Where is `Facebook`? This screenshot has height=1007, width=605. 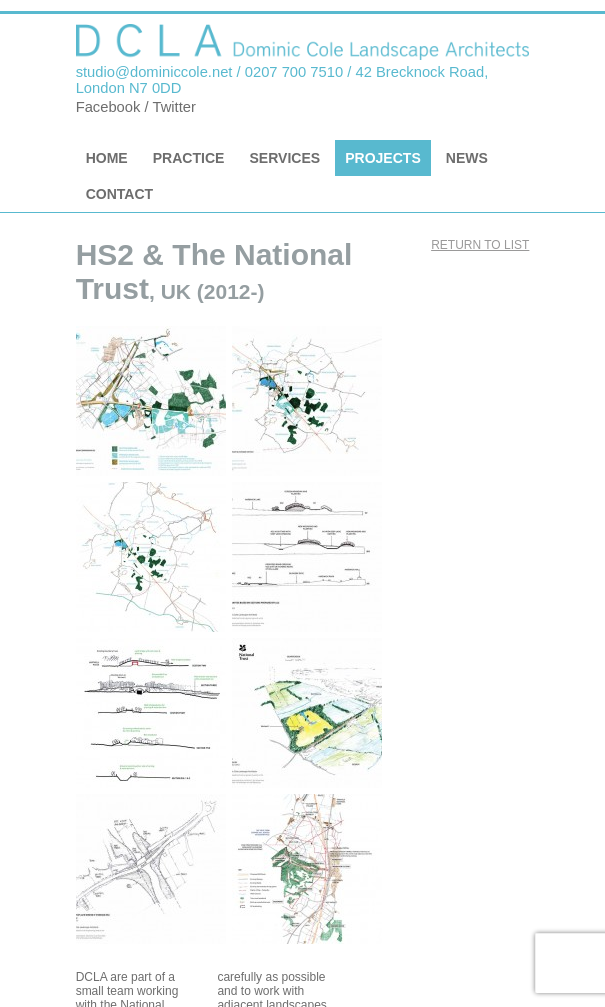 Facebook is located at coordinates (108, 107).